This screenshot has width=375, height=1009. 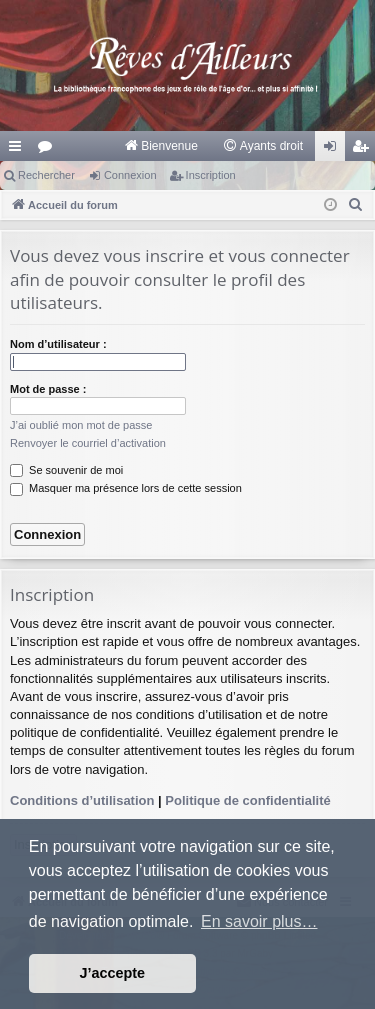 What do you see at coordinates (113, 973) in the screenshot?
I see `J’accepte [button]` at bounding box center [113, 973].